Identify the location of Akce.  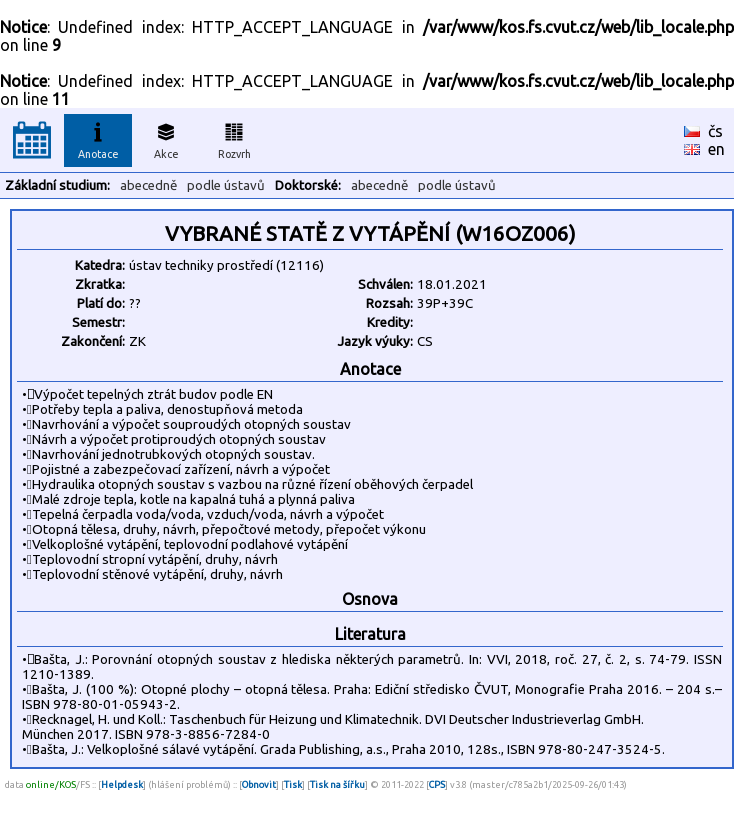
(166, 138).